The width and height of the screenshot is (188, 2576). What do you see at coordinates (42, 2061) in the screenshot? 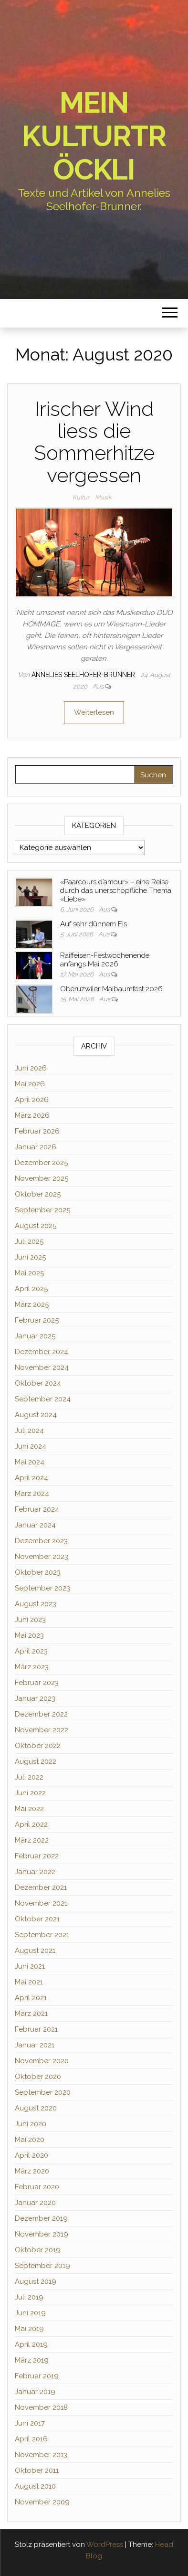
I see `November 2020` at bounding box center [42, 2061].